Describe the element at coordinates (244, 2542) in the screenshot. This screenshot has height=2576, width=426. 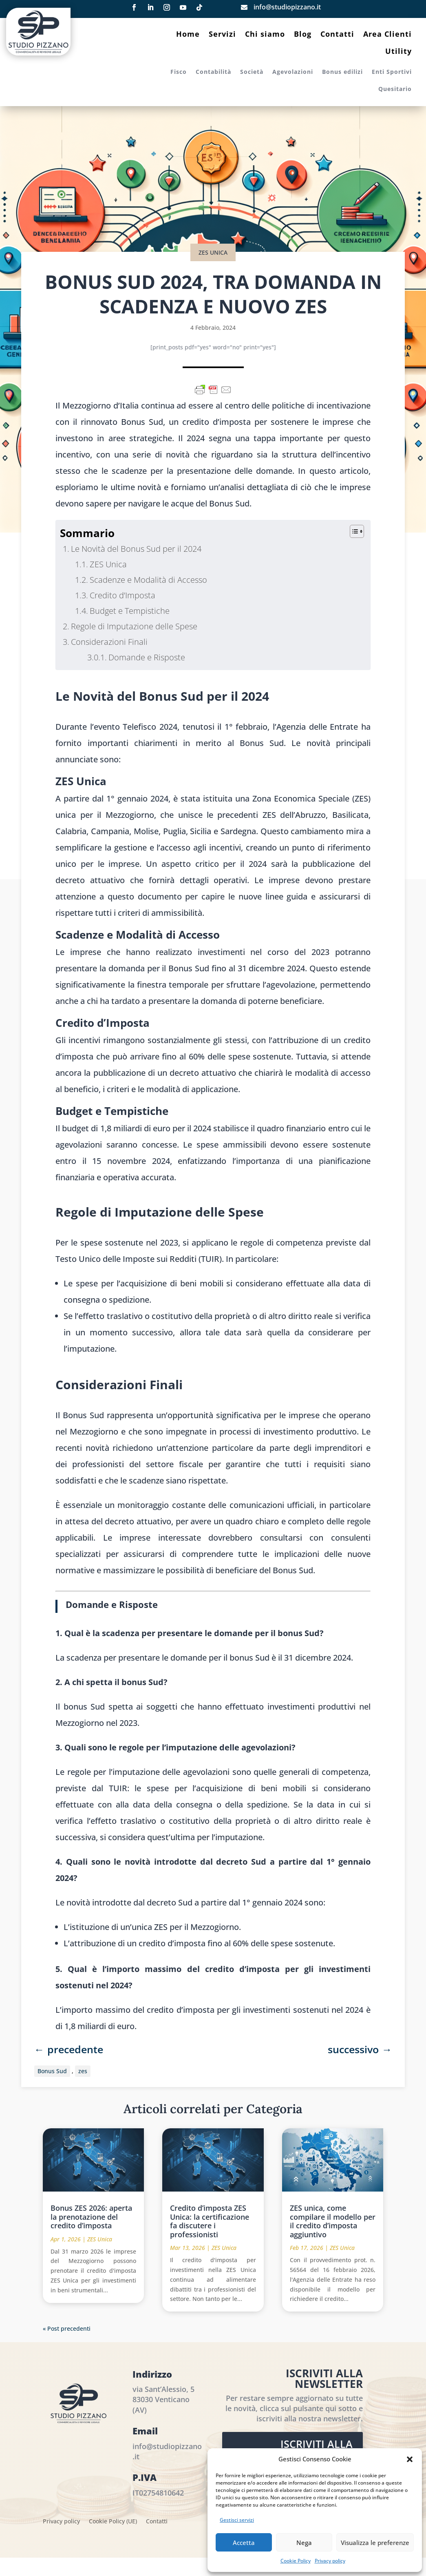
I see `Accetta` at that location.